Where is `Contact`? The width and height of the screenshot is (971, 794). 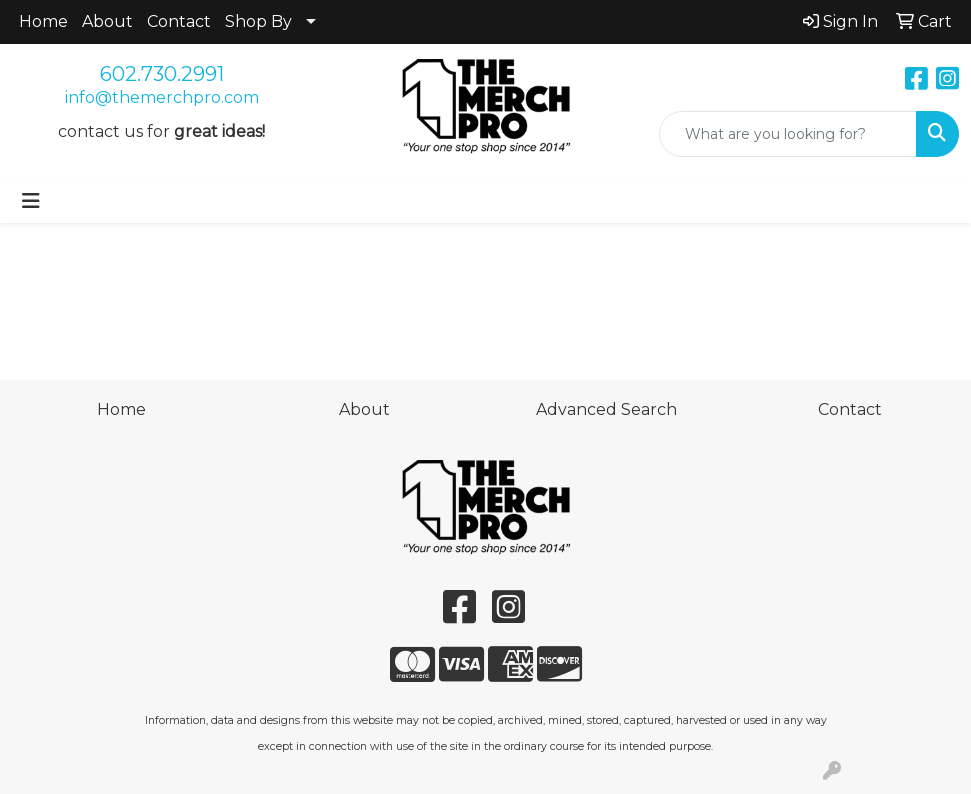
Contact is located at coordinates (179, 21).